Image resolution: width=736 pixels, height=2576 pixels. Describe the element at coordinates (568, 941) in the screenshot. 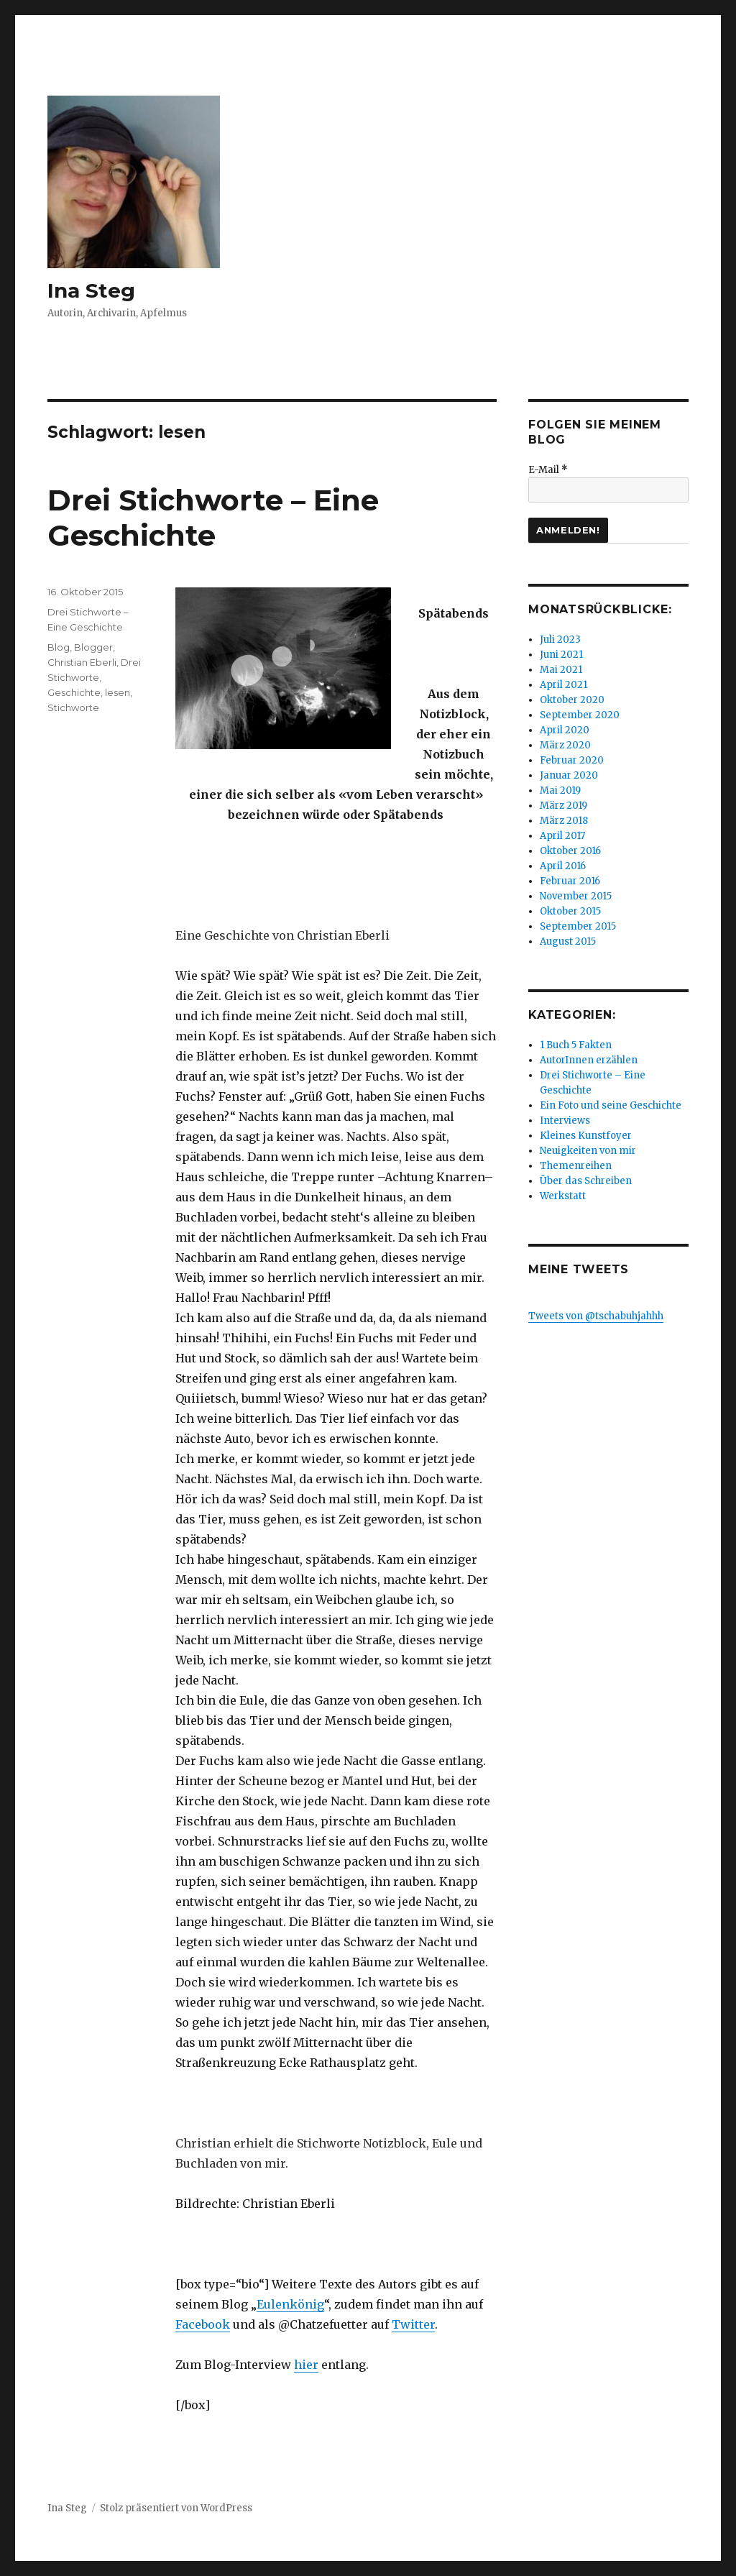

I see `August 2015` at that location.